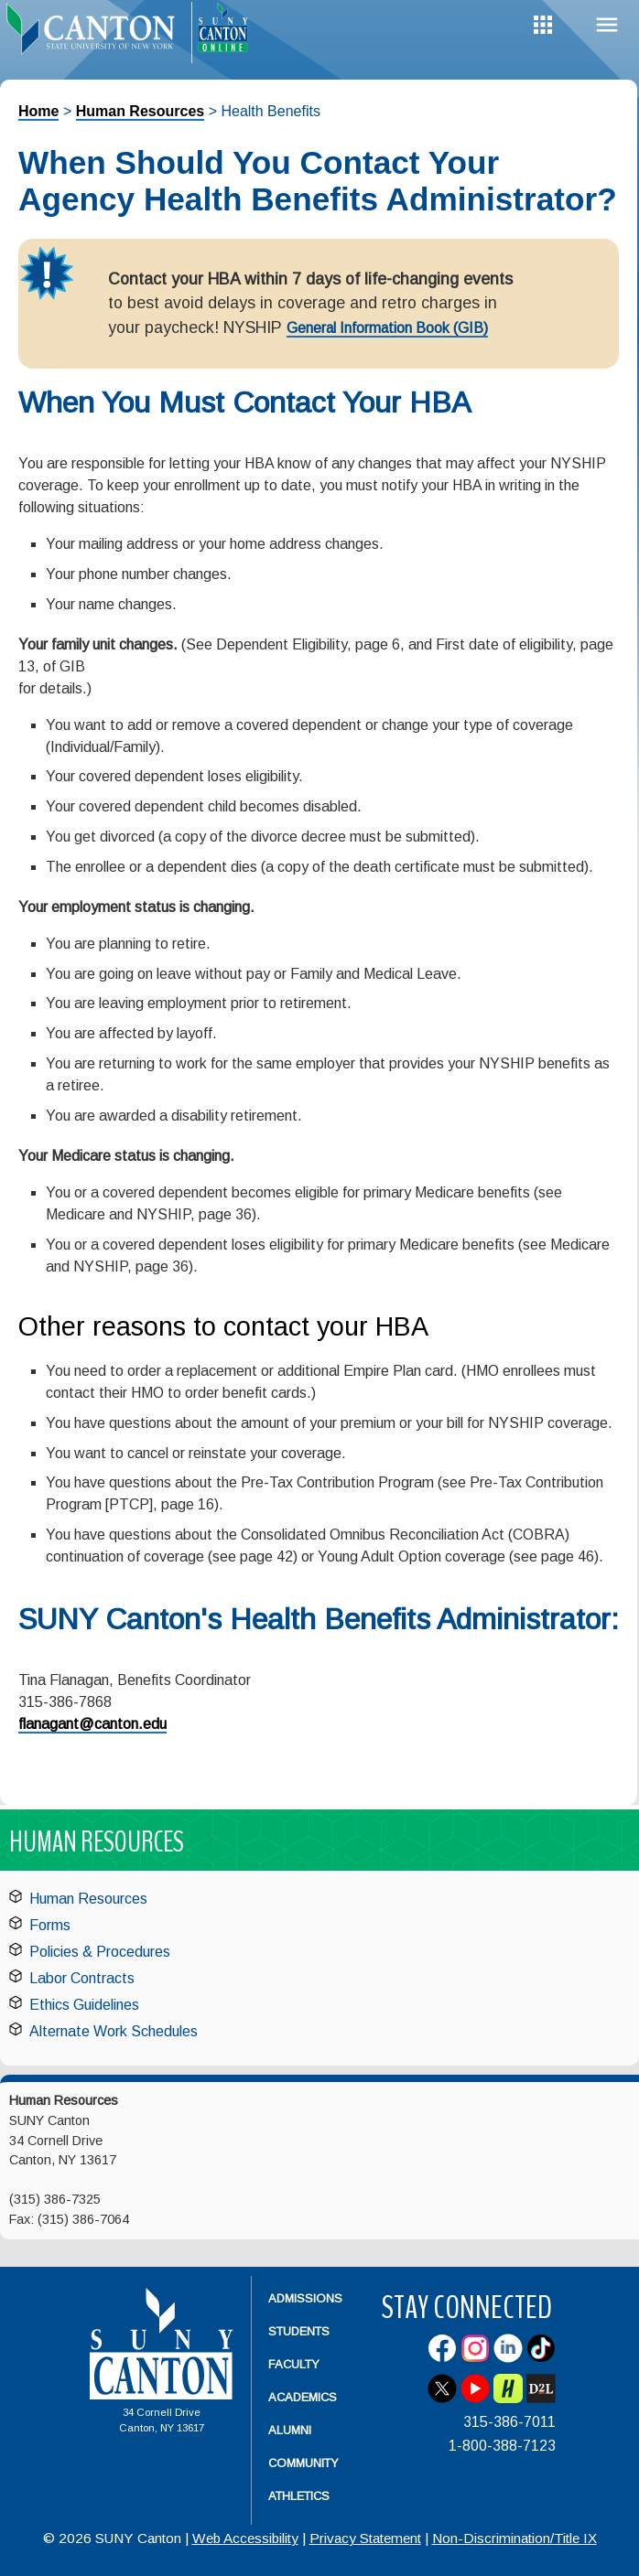  Describe the element at coordinates (92, 1724) in the screenshot. I see `flanagant@canton.edu` at that location.